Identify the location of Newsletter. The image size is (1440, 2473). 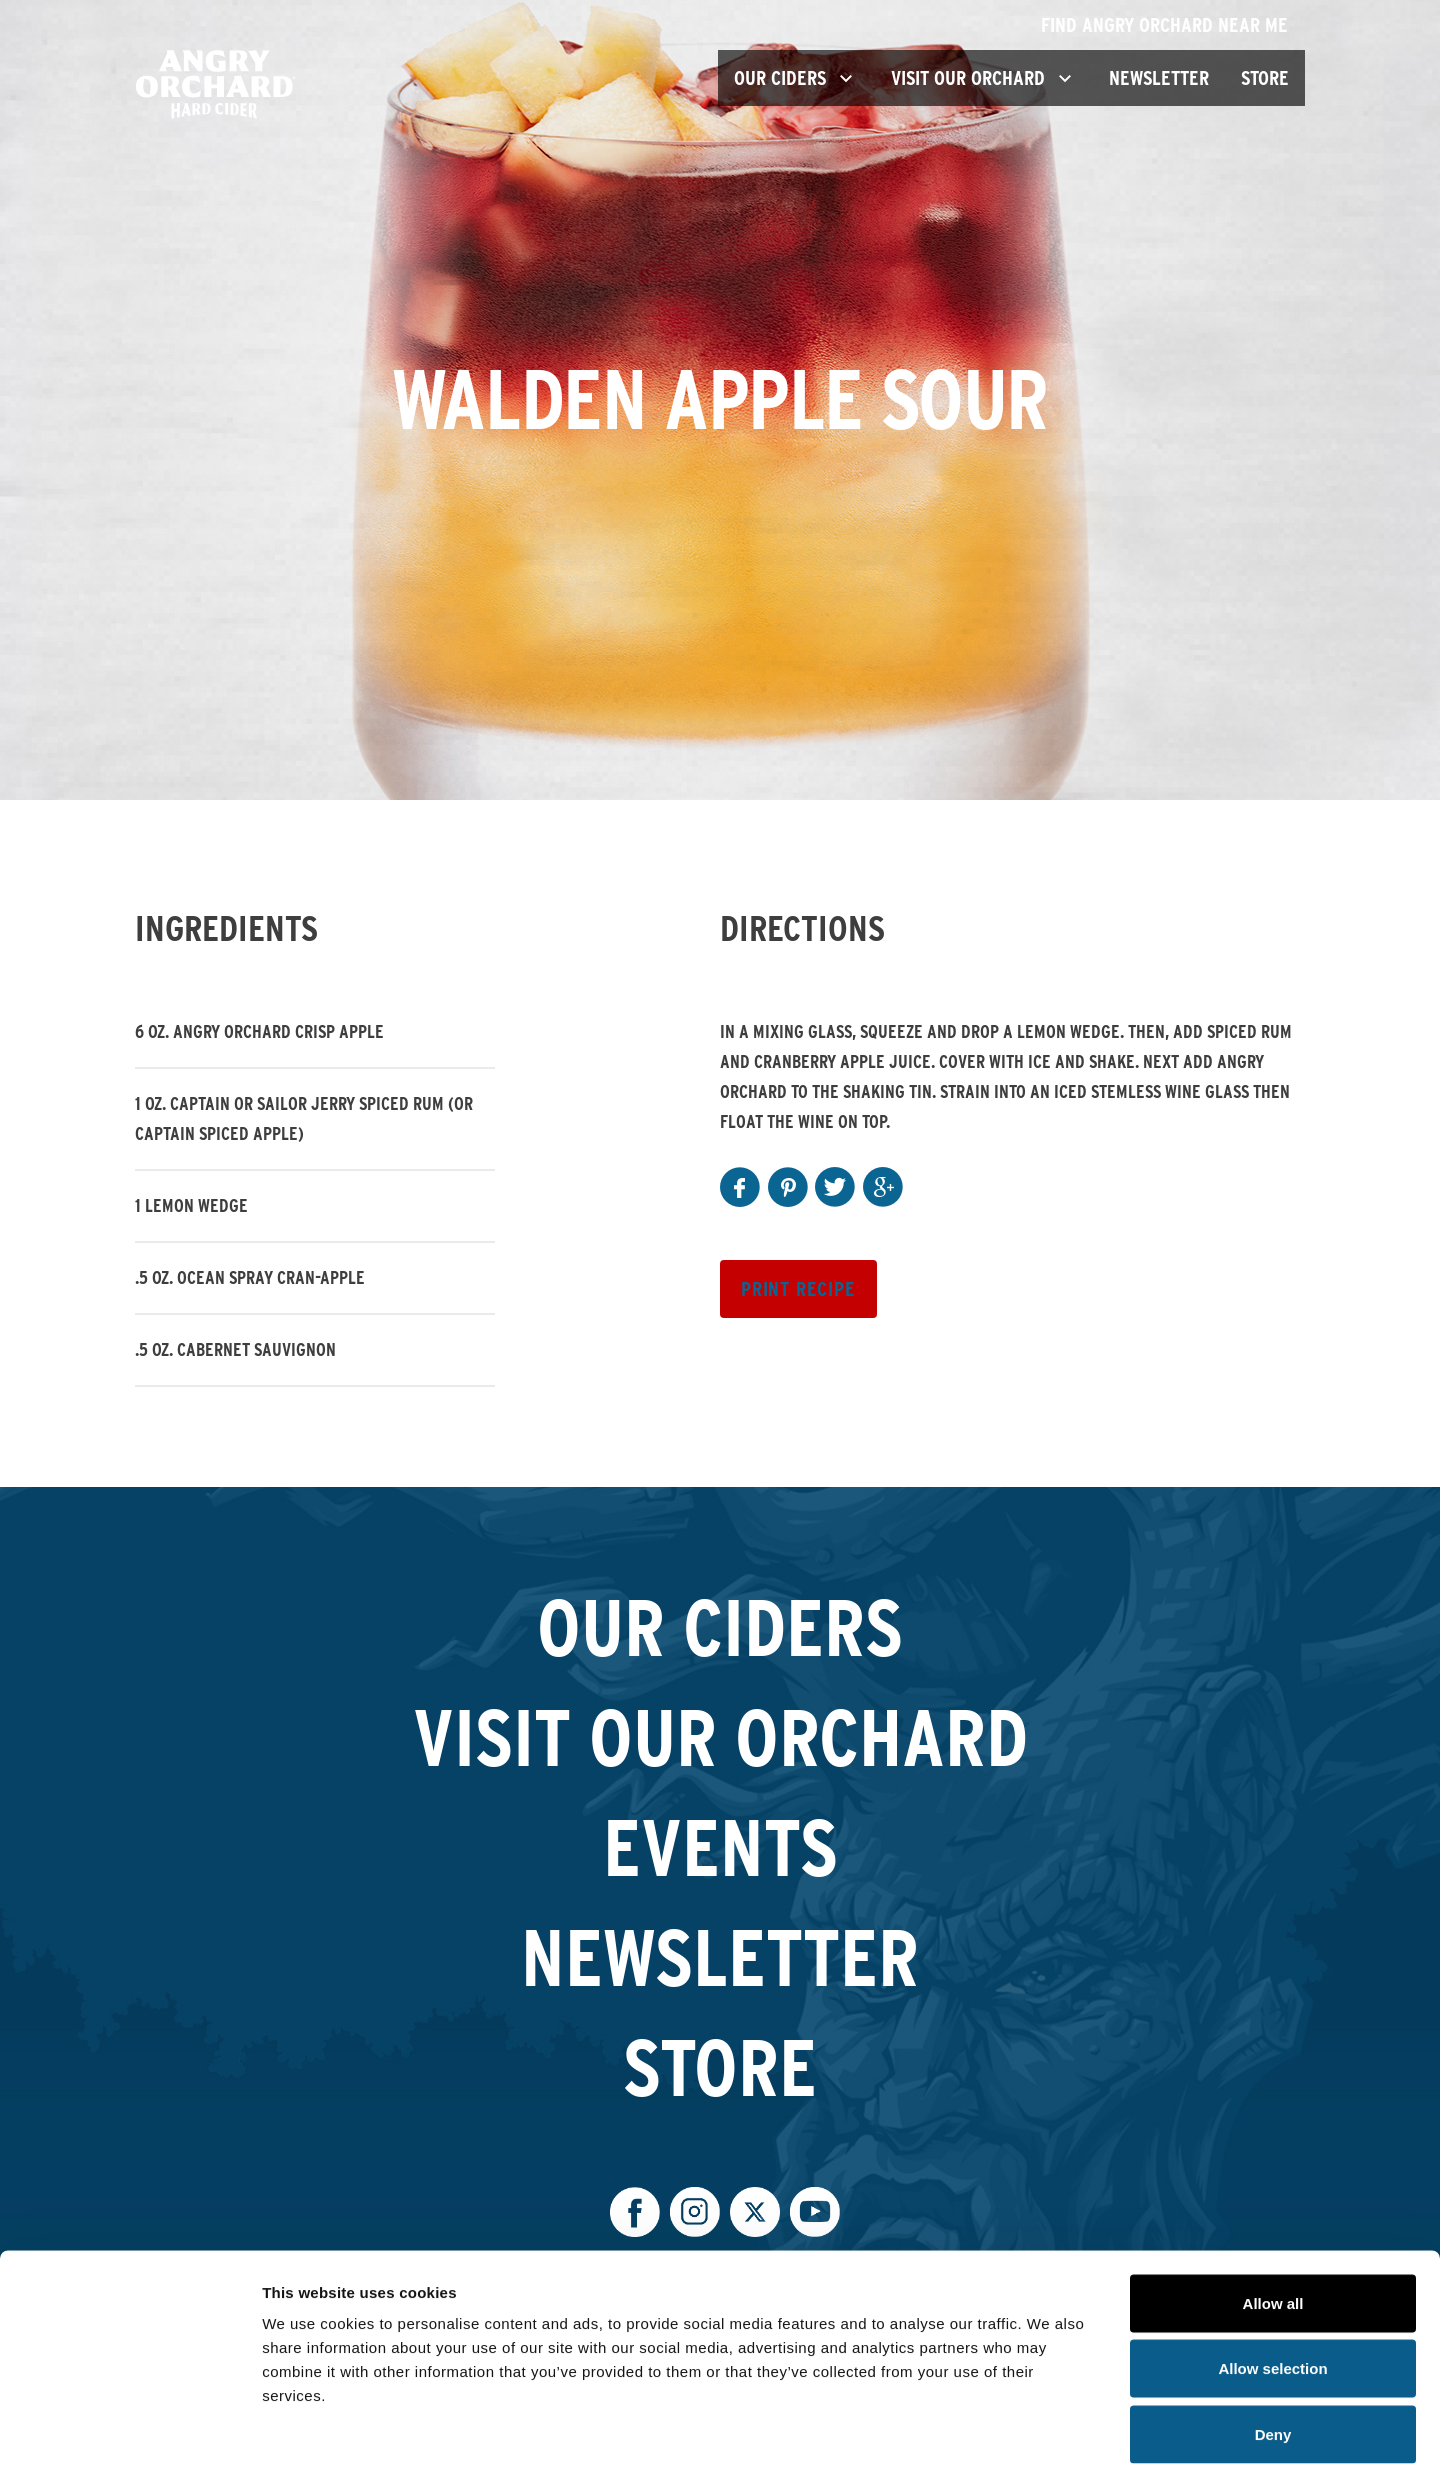
(1159, 78).